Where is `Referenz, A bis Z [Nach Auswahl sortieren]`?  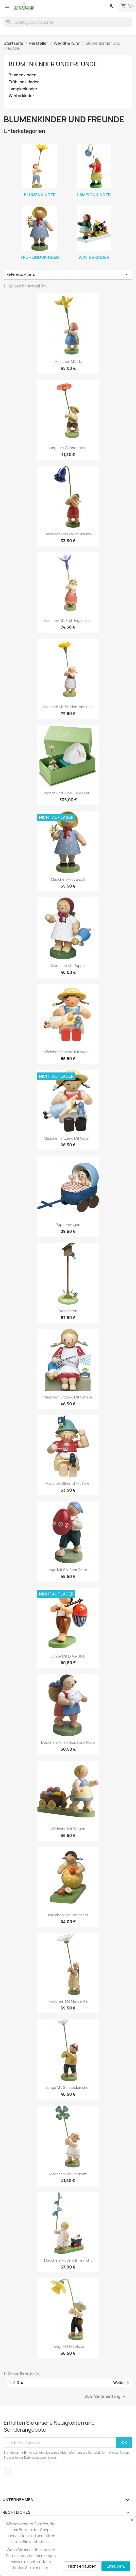
Referenz, A bis Z [Nach Auswahl sortieren] is located at coordinates (68, 274).